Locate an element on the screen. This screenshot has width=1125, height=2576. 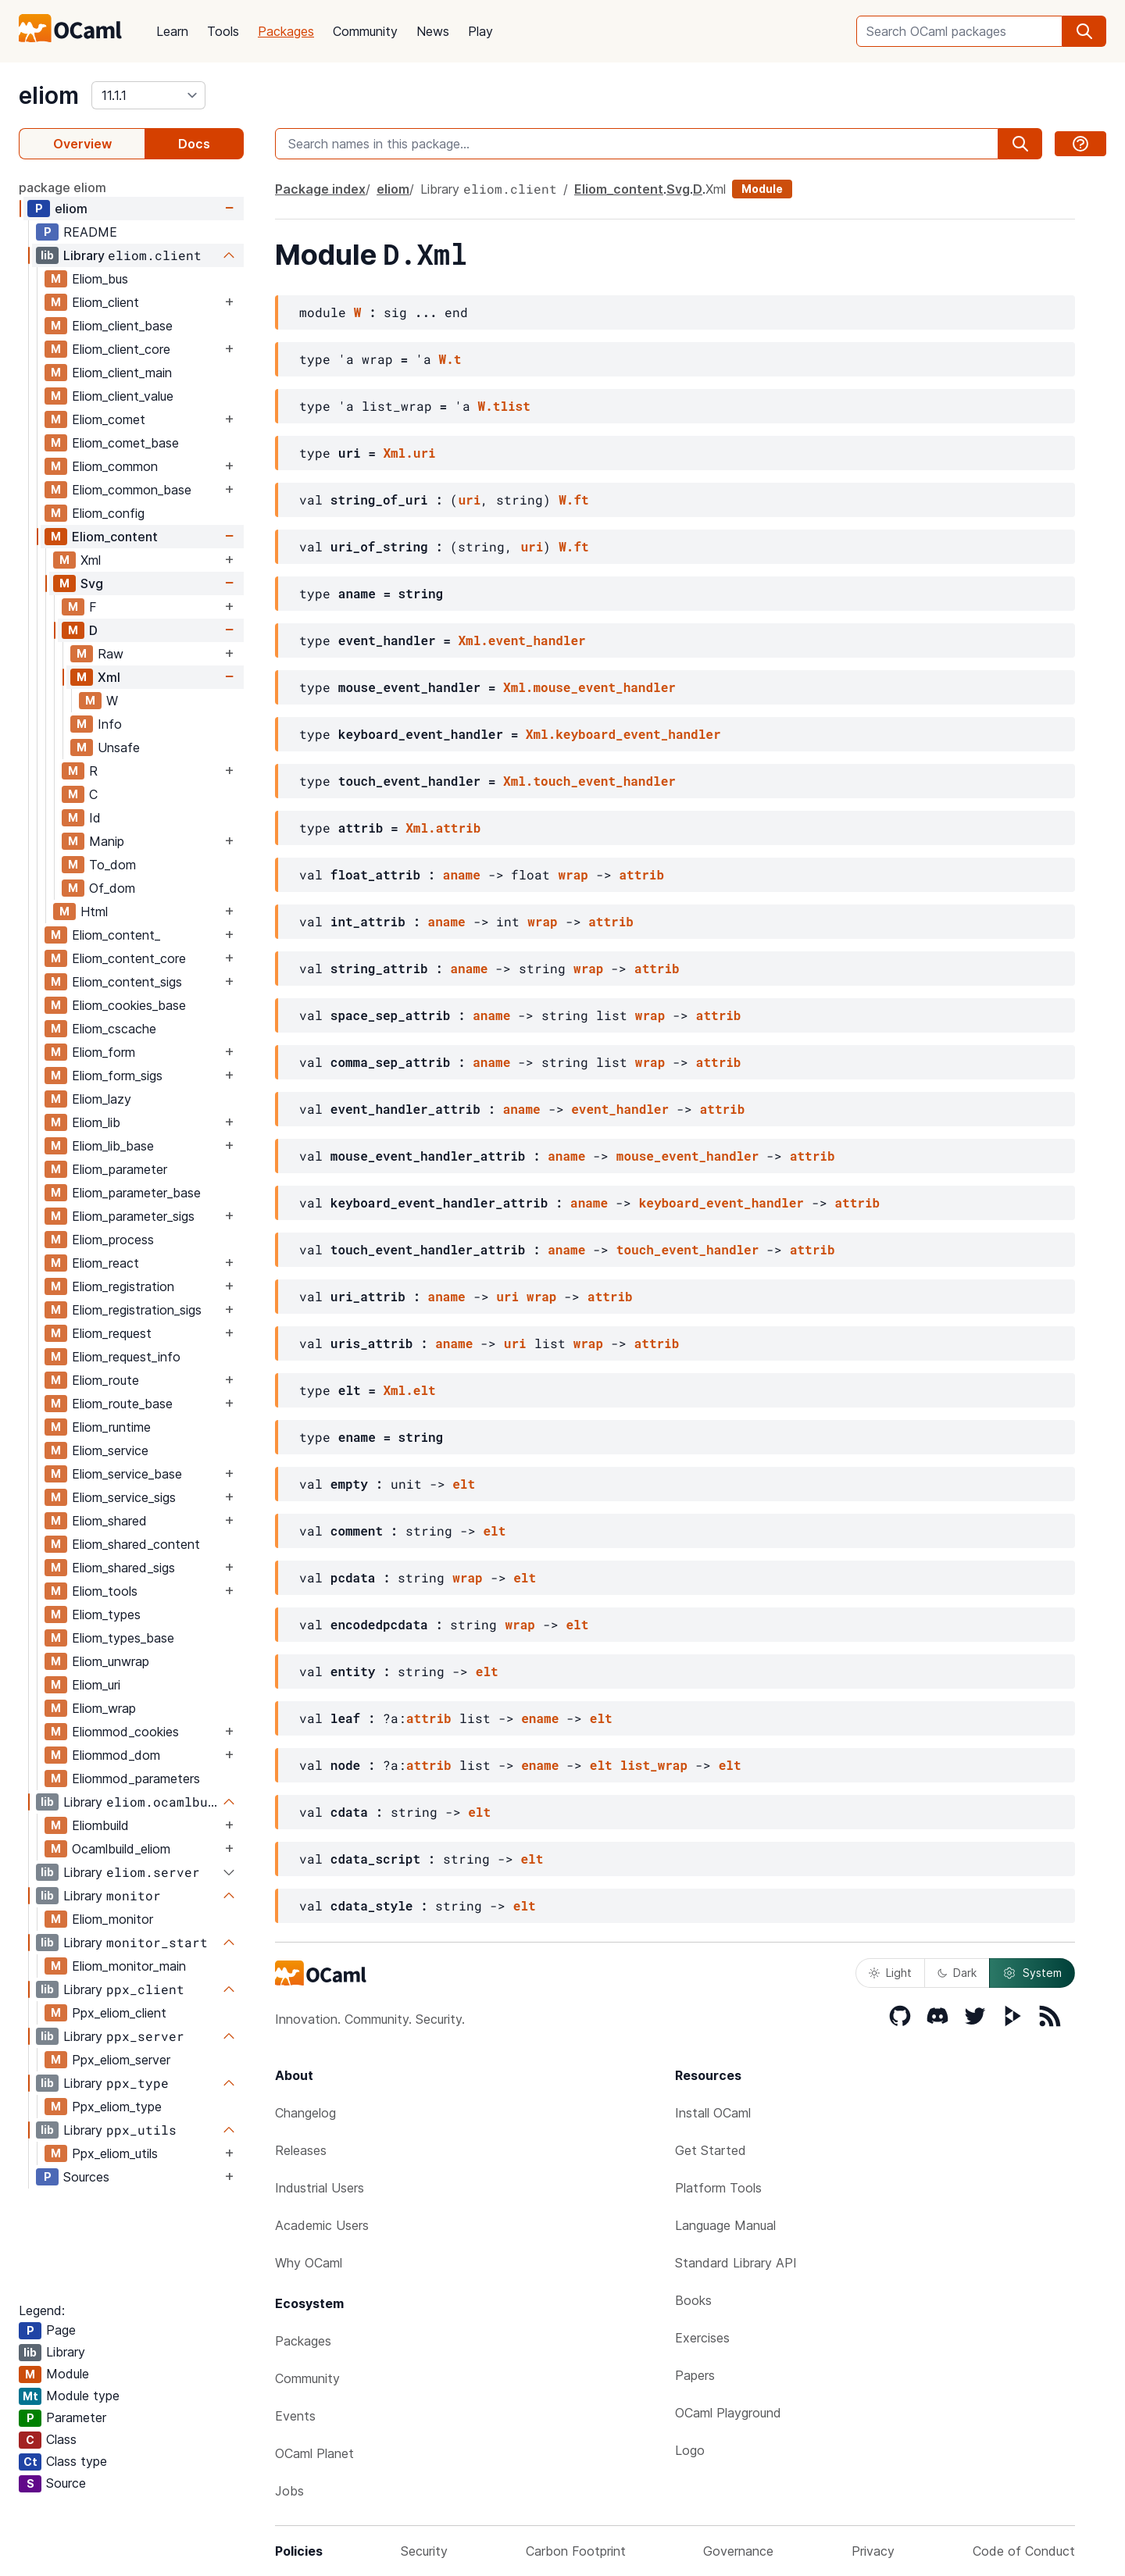
Package index is located at coordinates (320, 189).